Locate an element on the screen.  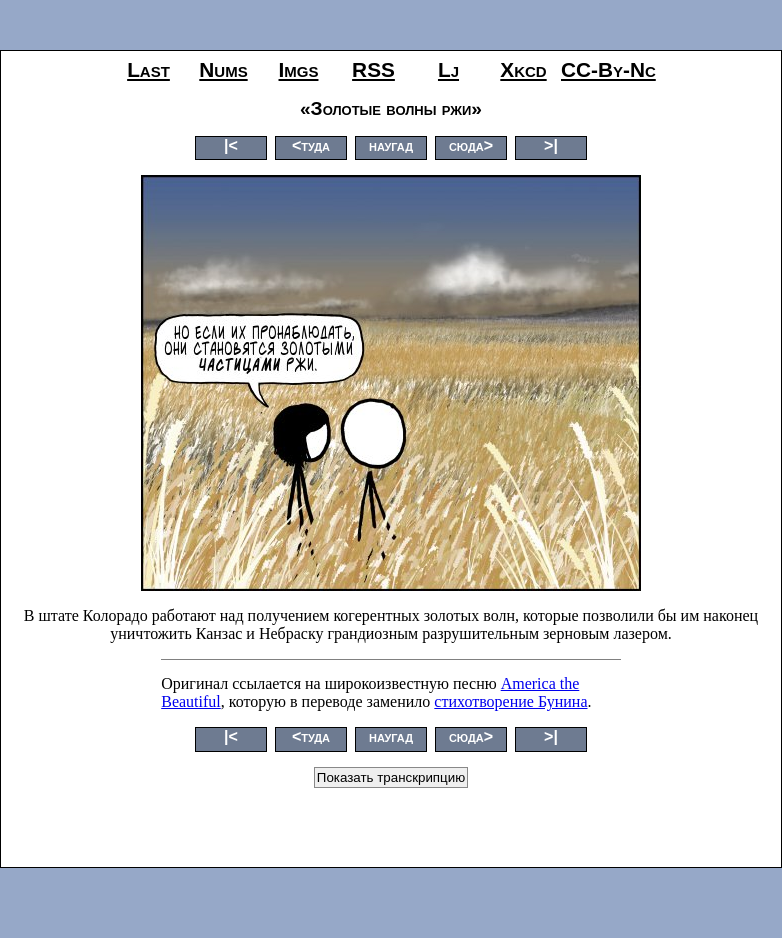
xkcd is located at coordinates (523, 69).